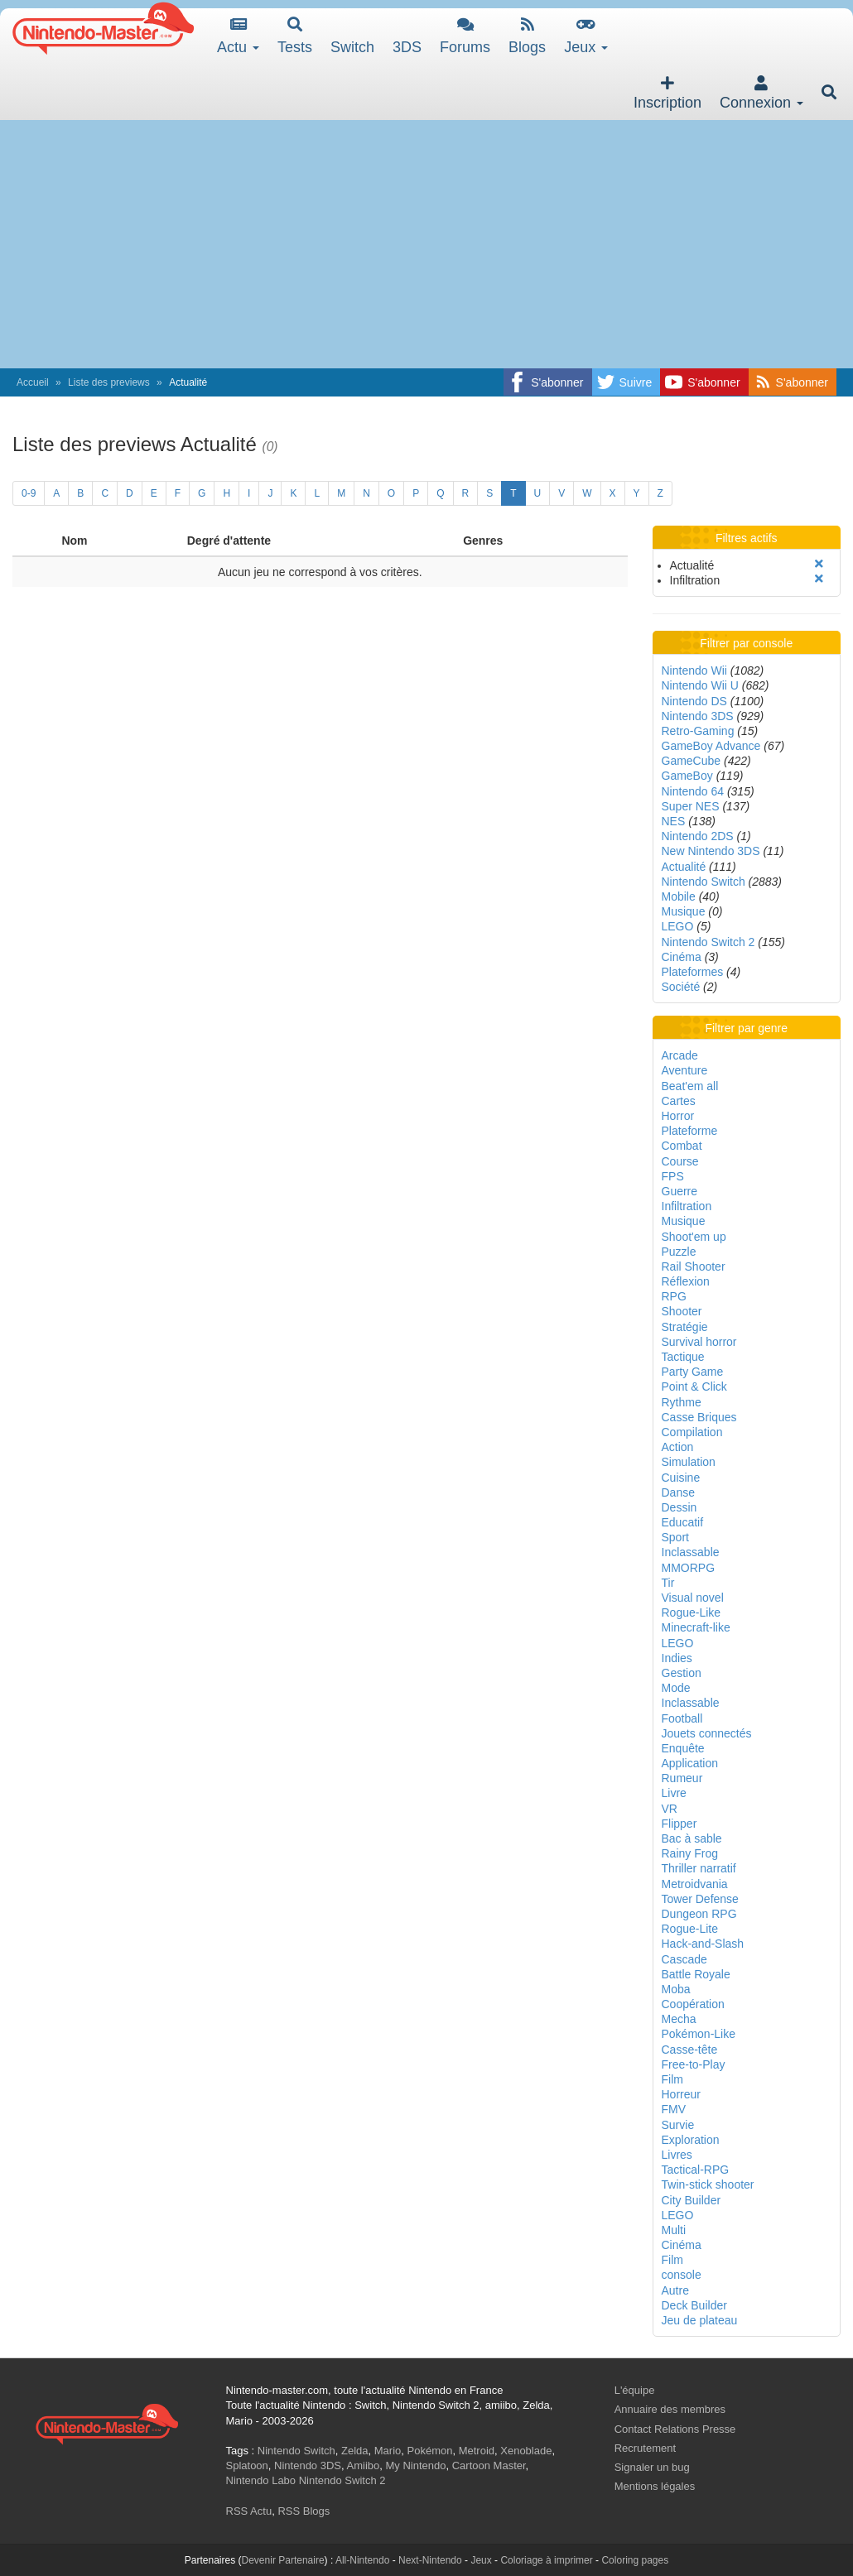 The height and width of the screenshot is (2576, 853). Describe the element at coordinates (682, 1145) in the screenshot. I see `Combat` at that location.